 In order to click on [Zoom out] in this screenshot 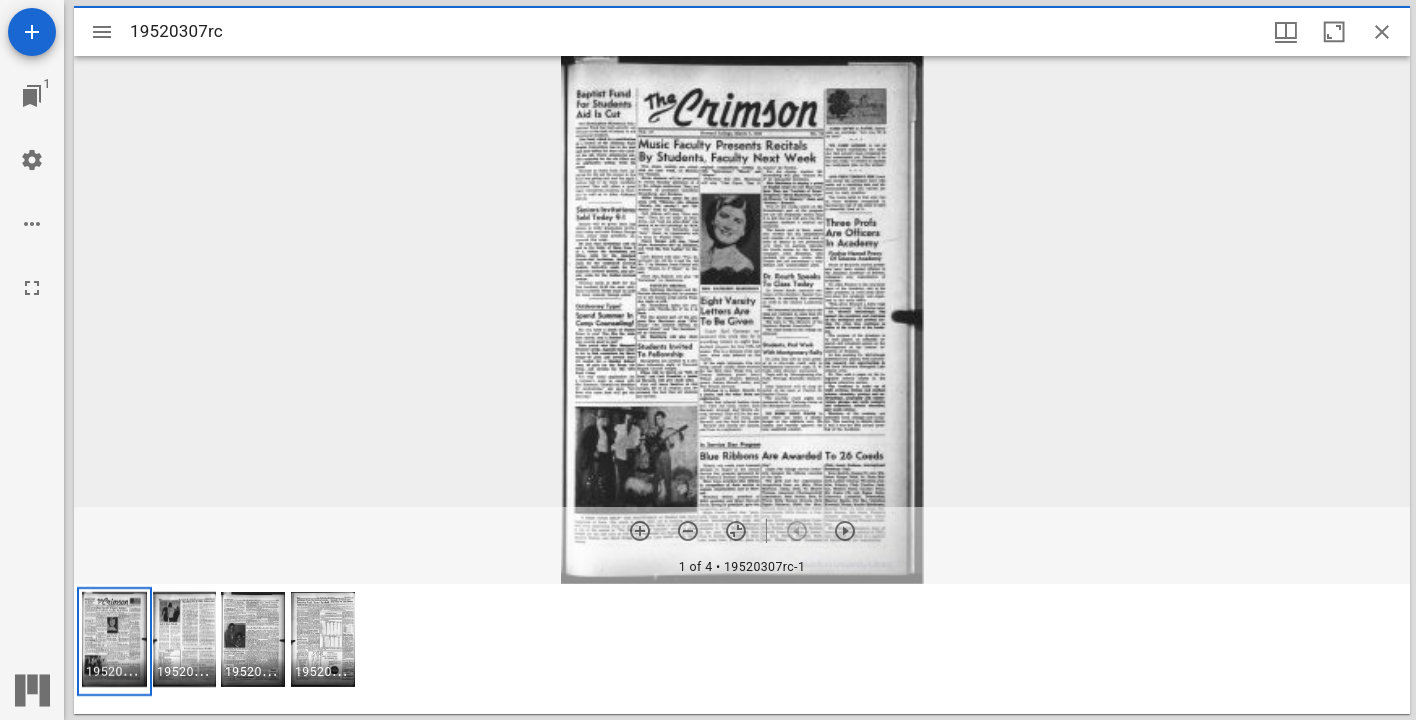, I will do `click(688, 531)`.